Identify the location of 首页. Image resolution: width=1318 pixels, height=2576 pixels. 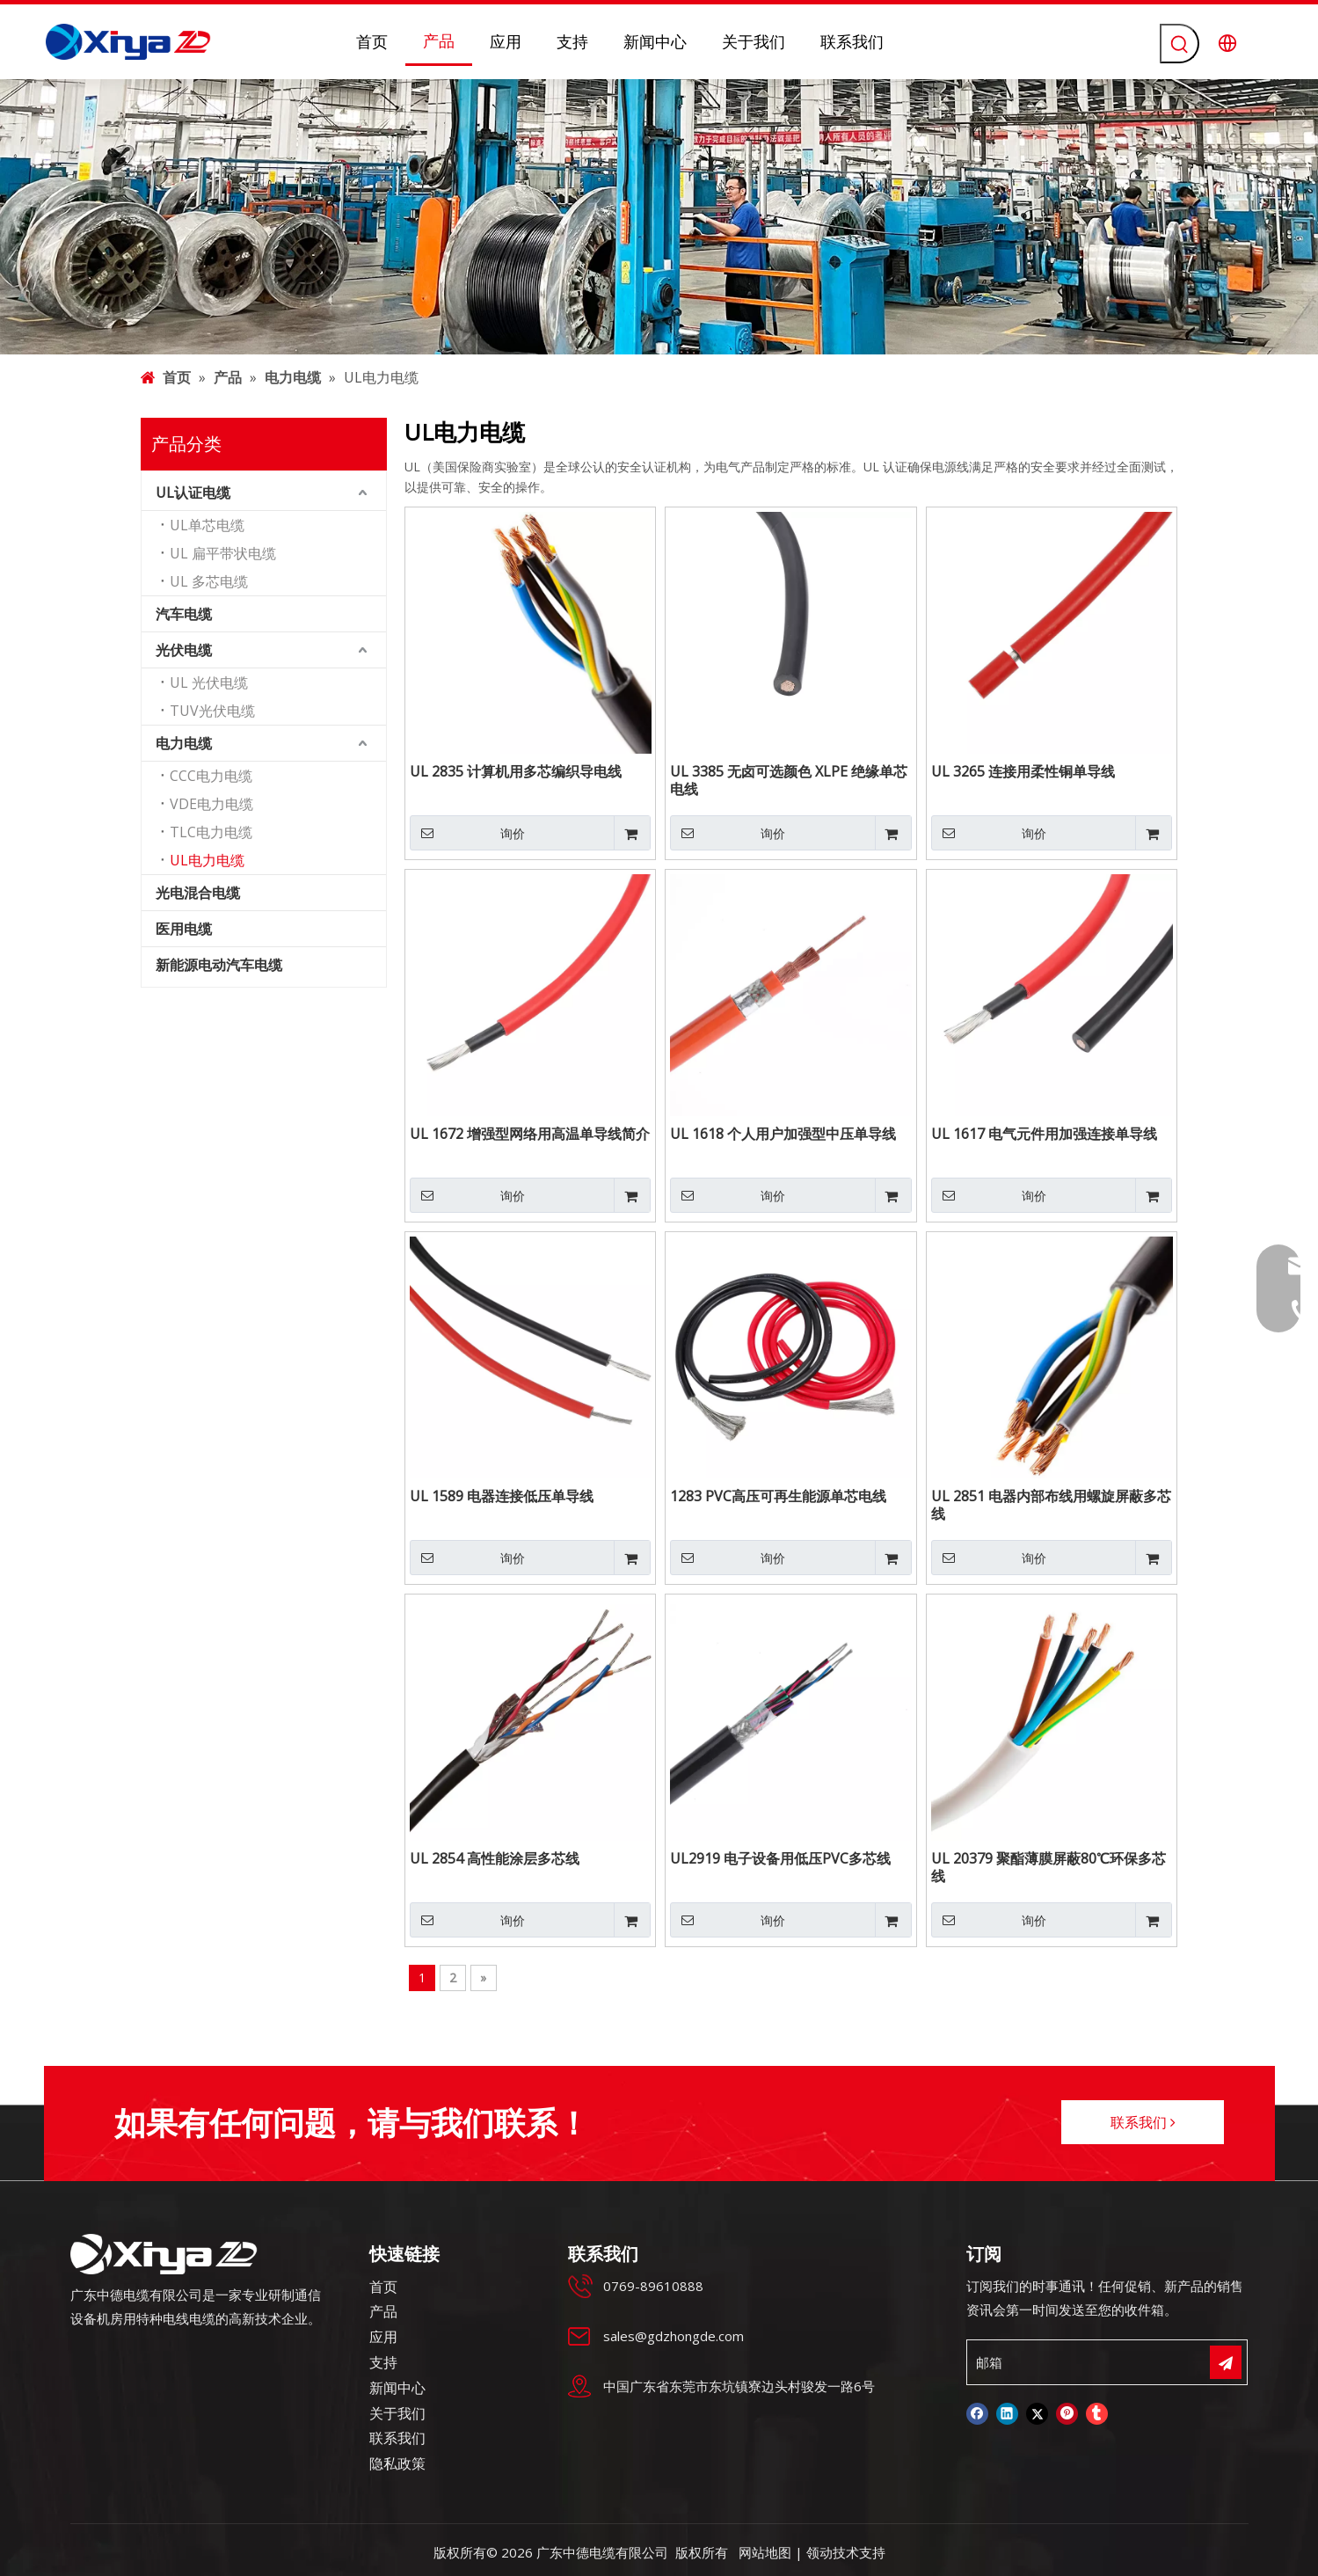
(383, 2286).